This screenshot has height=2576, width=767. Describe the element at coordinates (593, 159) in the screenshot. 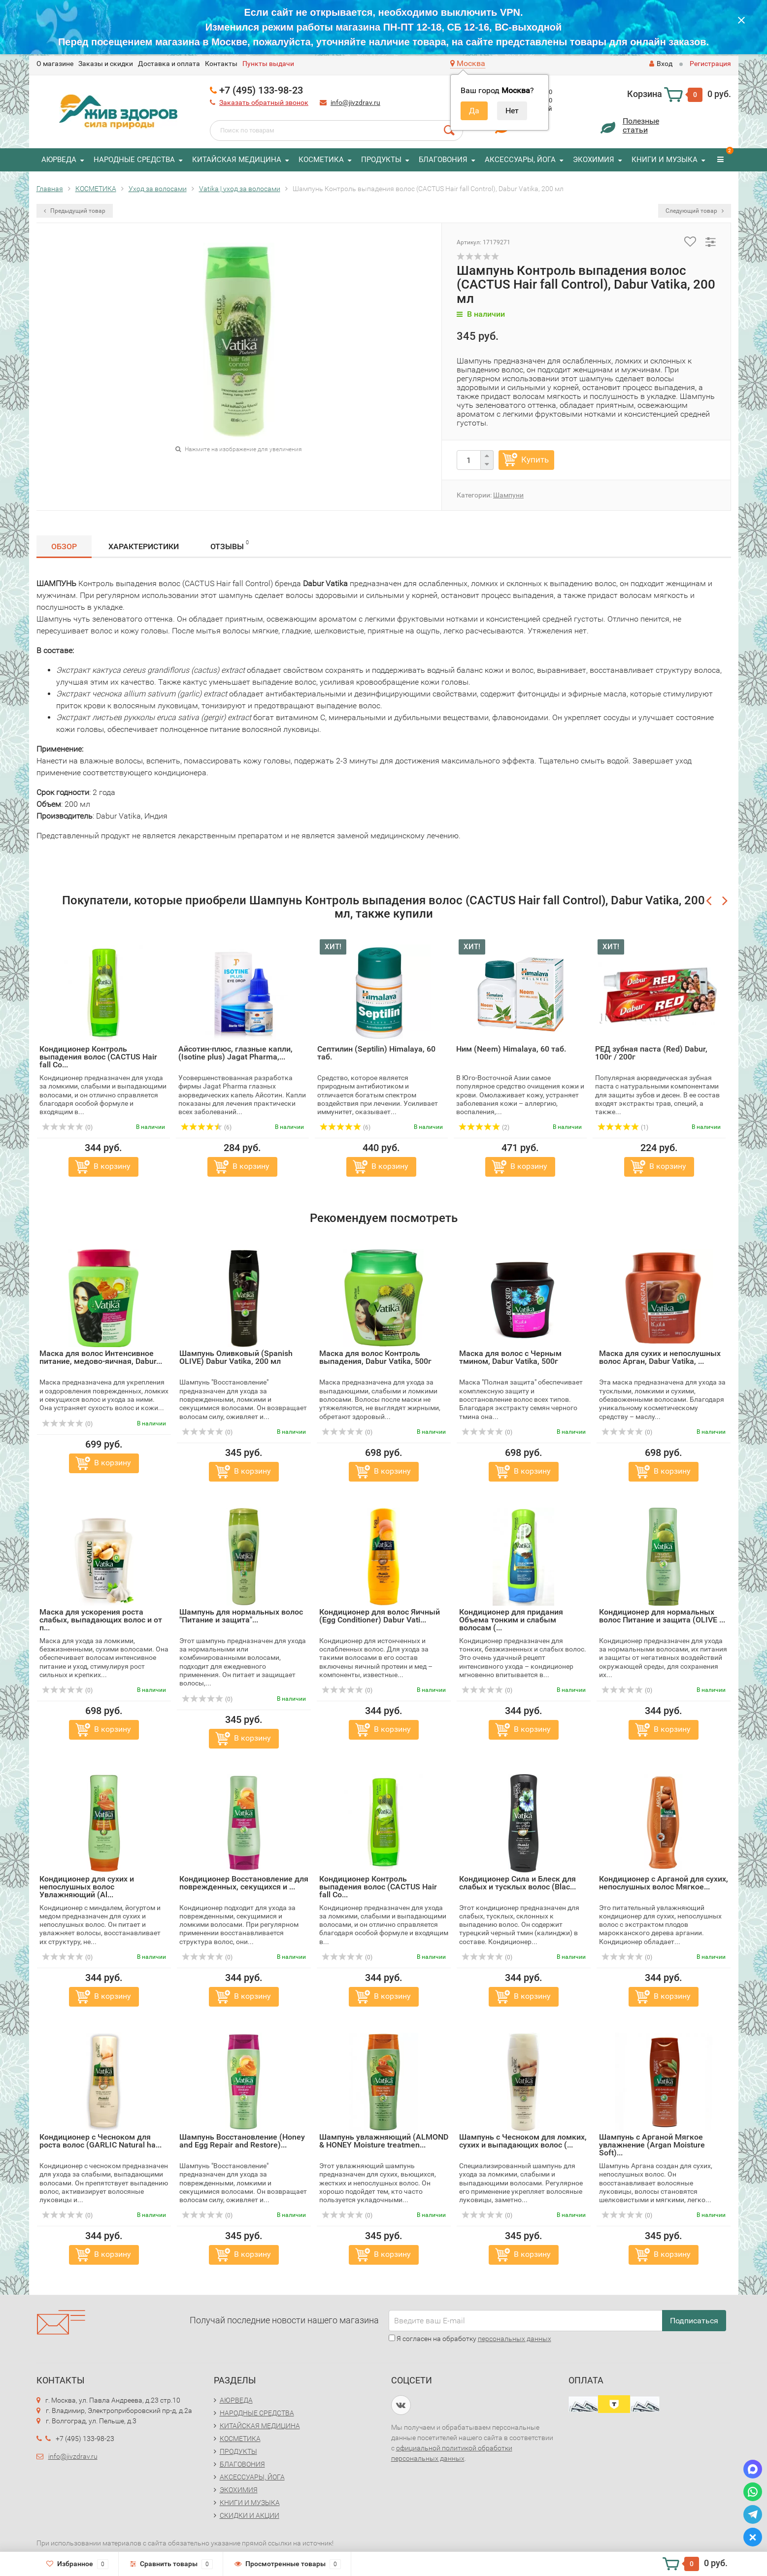

I see `ЭКОХИМИЯ` at that location.